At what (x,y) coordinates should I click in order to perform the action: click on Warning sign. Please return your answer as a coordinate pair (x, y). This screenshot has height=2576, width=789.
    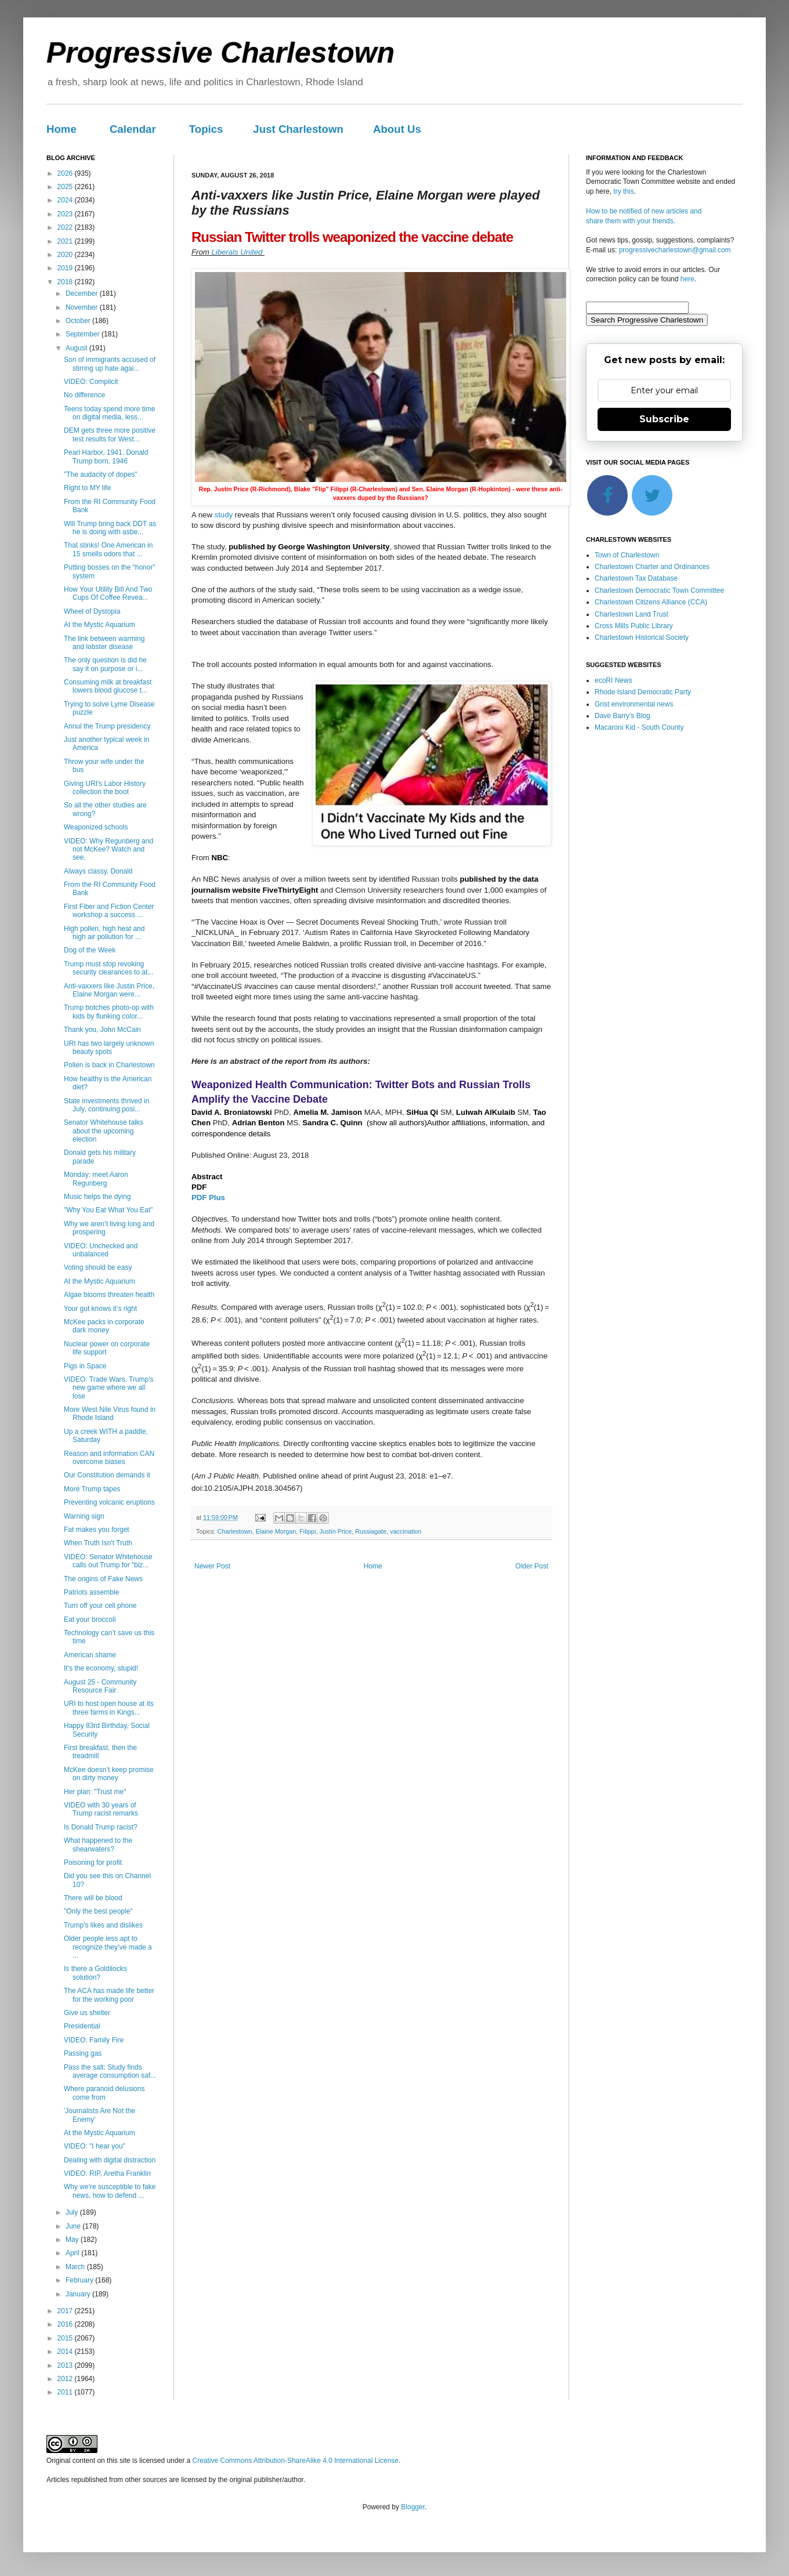
    Looking at the image, I should click on (84, 1516).